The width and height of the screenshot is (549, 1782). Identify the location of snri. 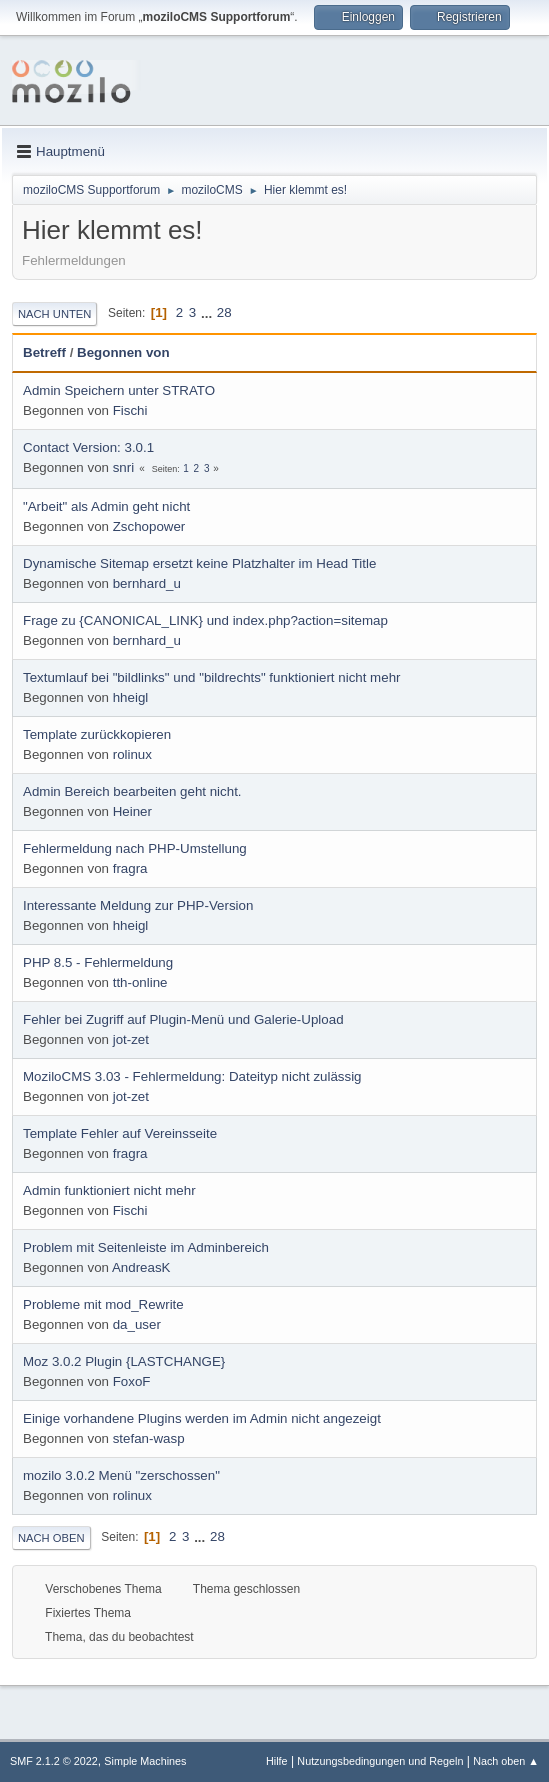
(123, 467).